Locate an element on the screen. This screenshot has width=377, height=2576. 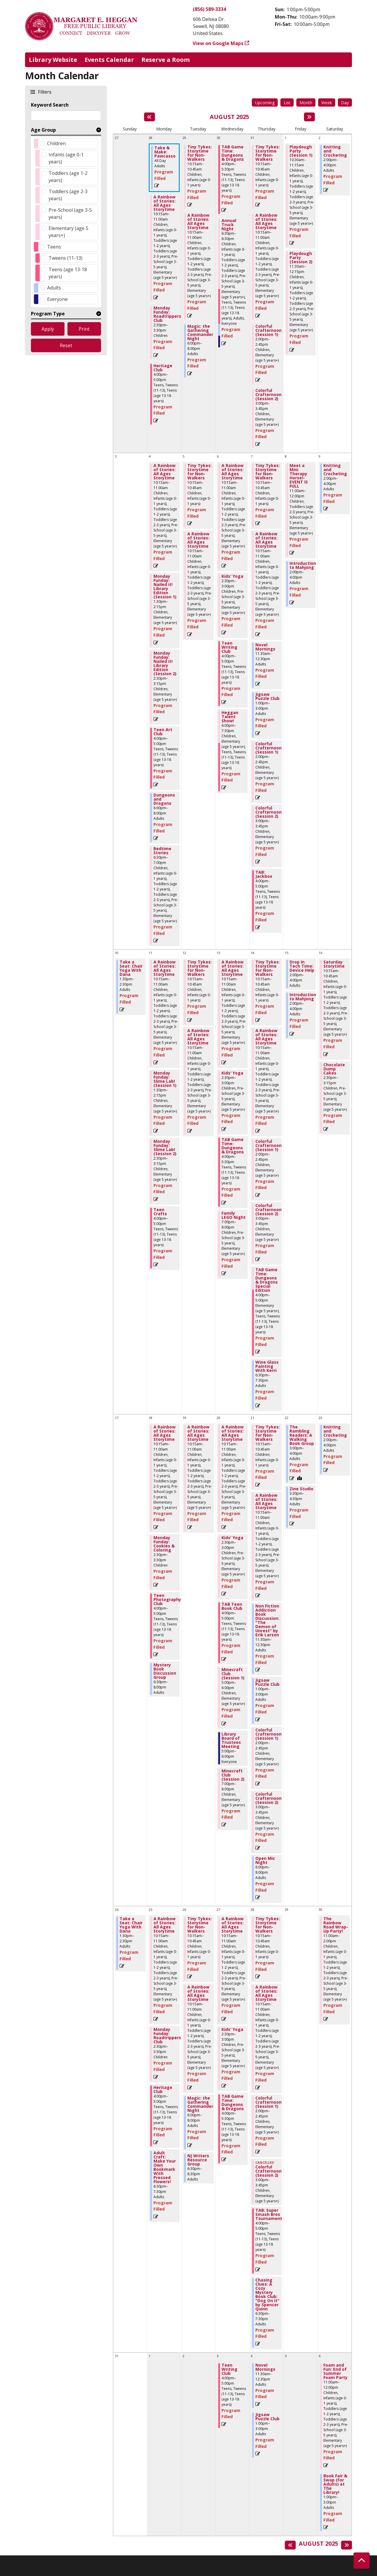
Introduction to Mahjong [View more about "Introduction to Mahjong" on Friday, August 8, 2025 @ 2:00pm] is located at coordinates (303, 565).